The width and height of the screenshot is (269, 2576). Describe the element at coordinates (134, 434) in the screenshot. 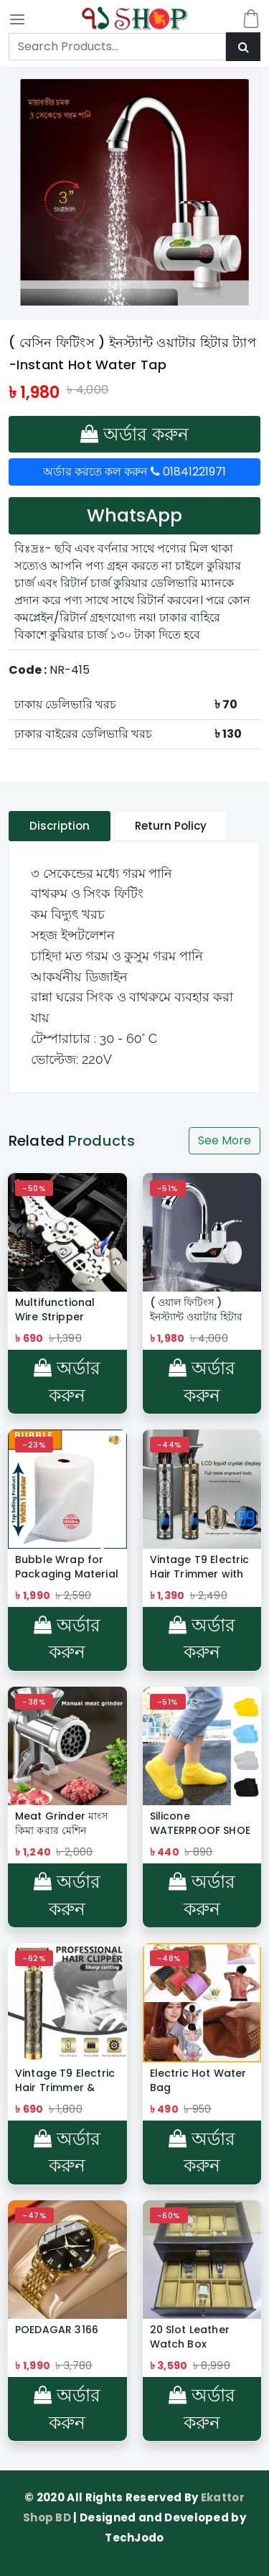

I see `অর্ডার করুন` at that location.